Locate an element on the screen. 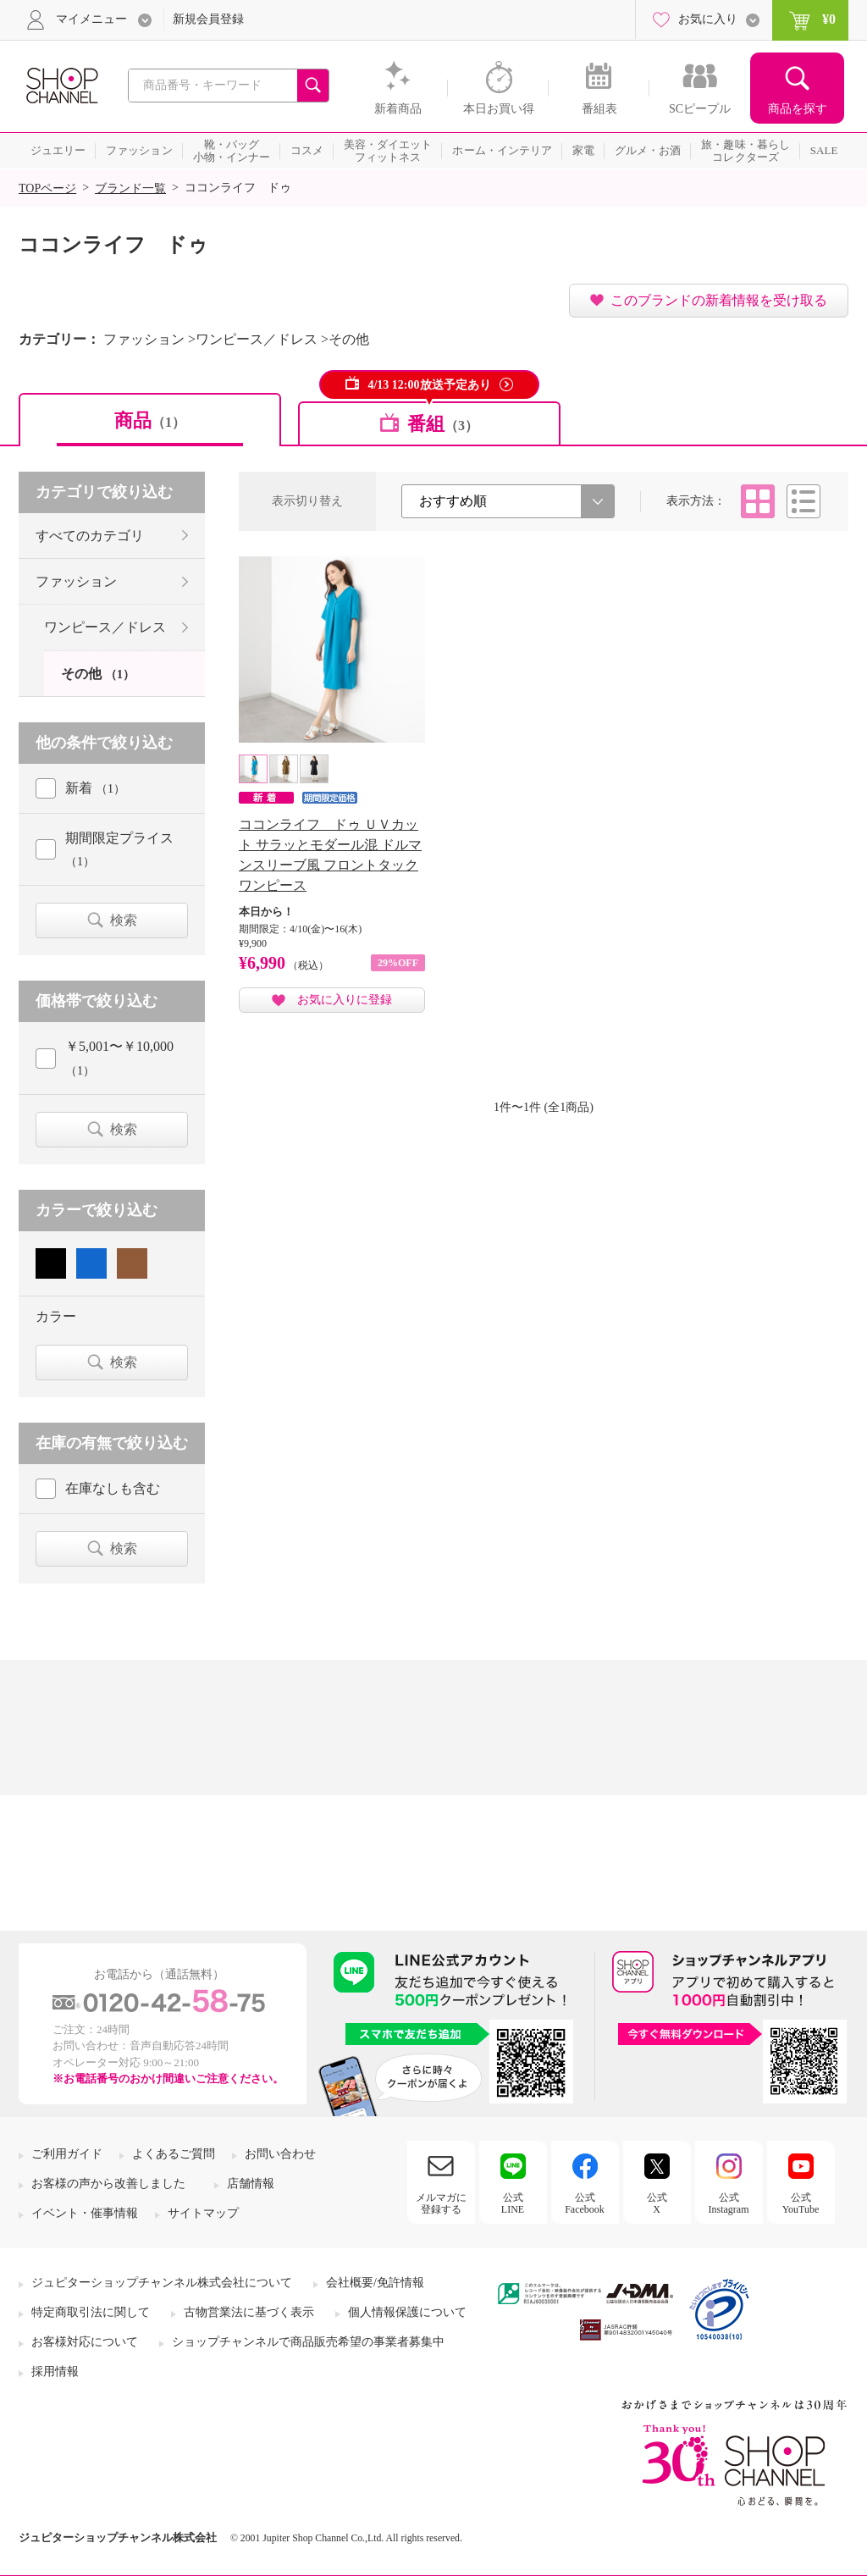 Image resolution: width=867 pixels, height=2576 pixels. よくあるご質問 is located at coordinates (173, 2154).